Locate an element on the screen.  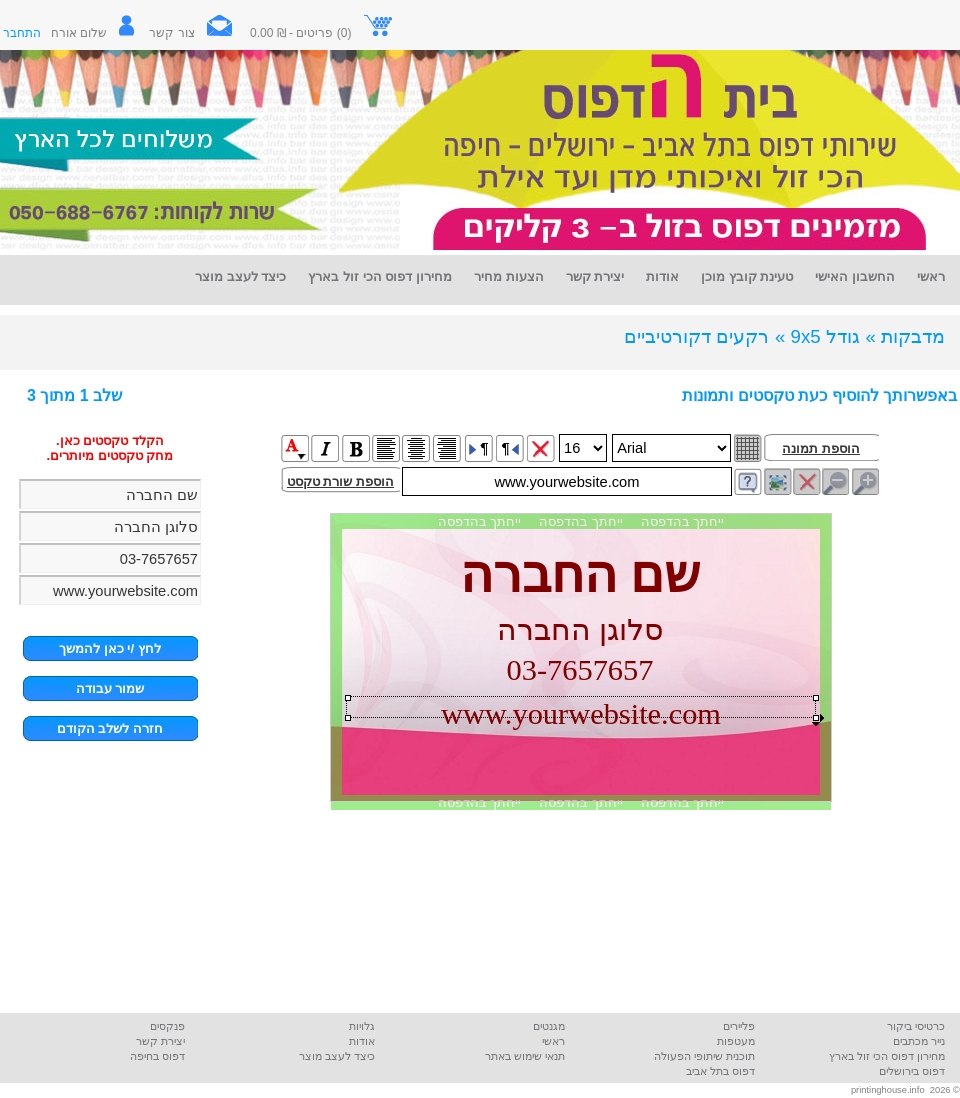
גודל 9x5 » is located at coordinates (817, 336).